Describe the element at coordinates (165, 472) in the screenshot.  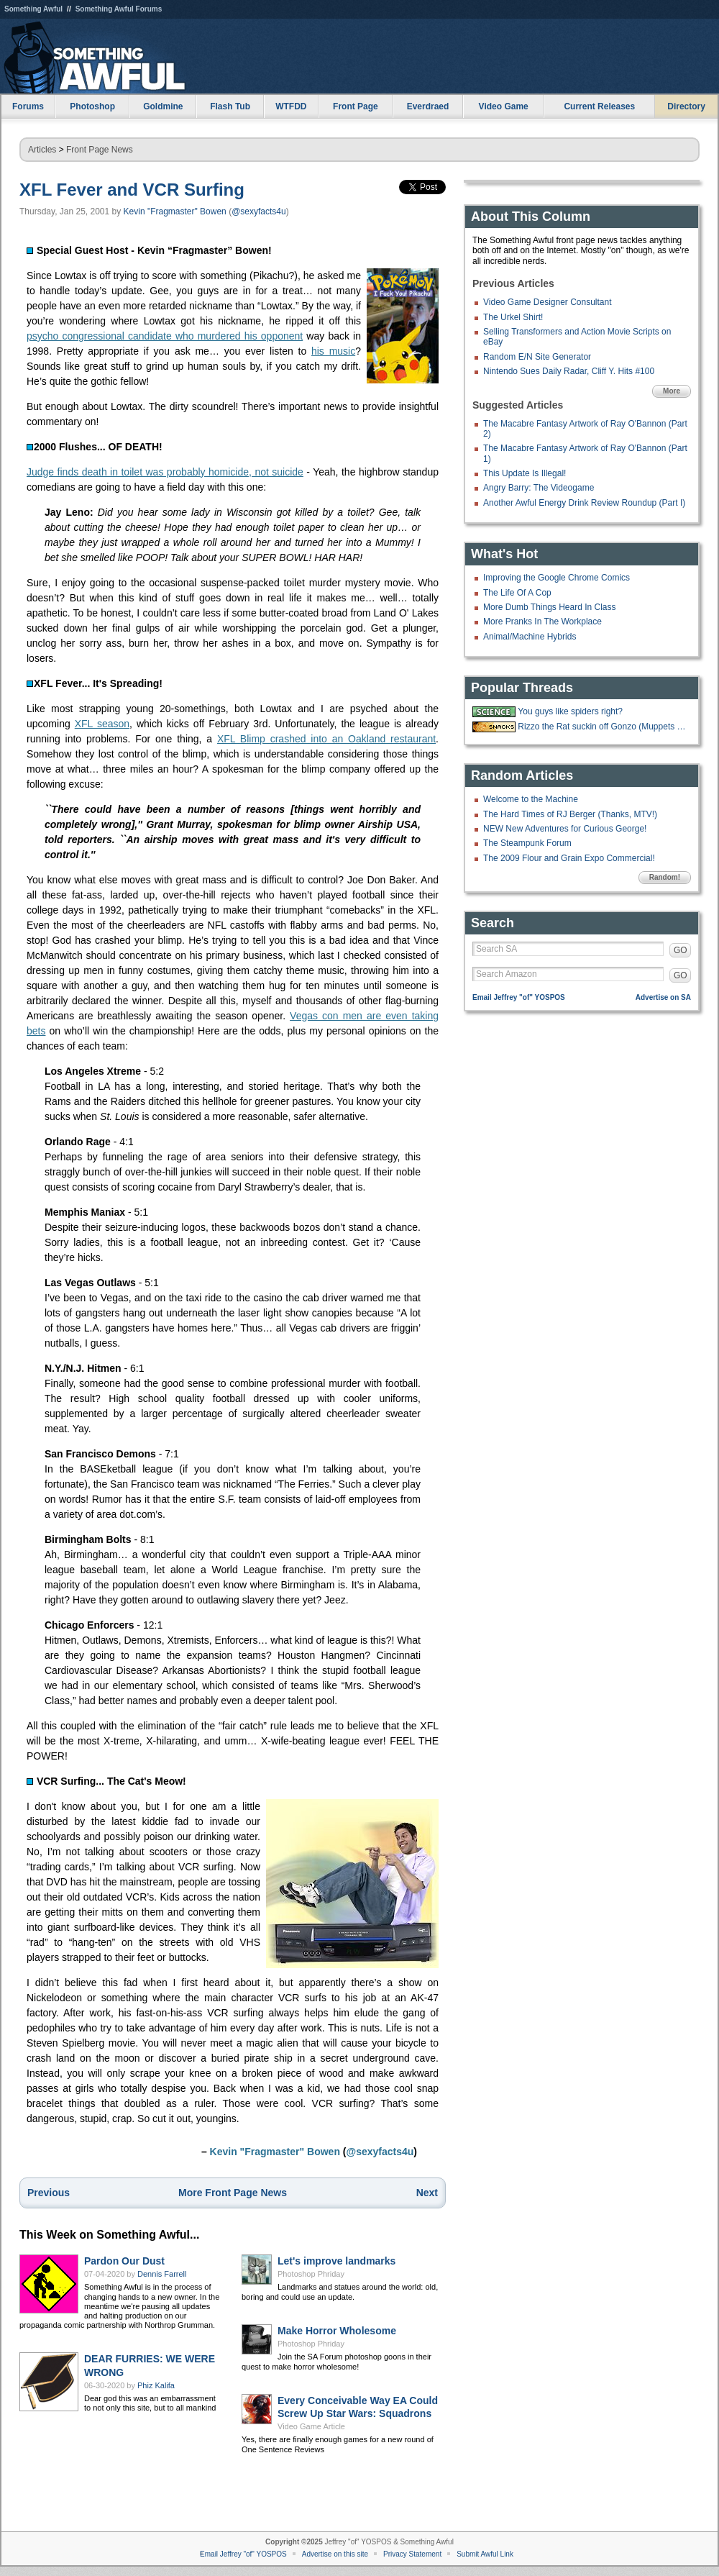
I see `Judge finds death in toilet was probably homicide, not suicide` at that location.